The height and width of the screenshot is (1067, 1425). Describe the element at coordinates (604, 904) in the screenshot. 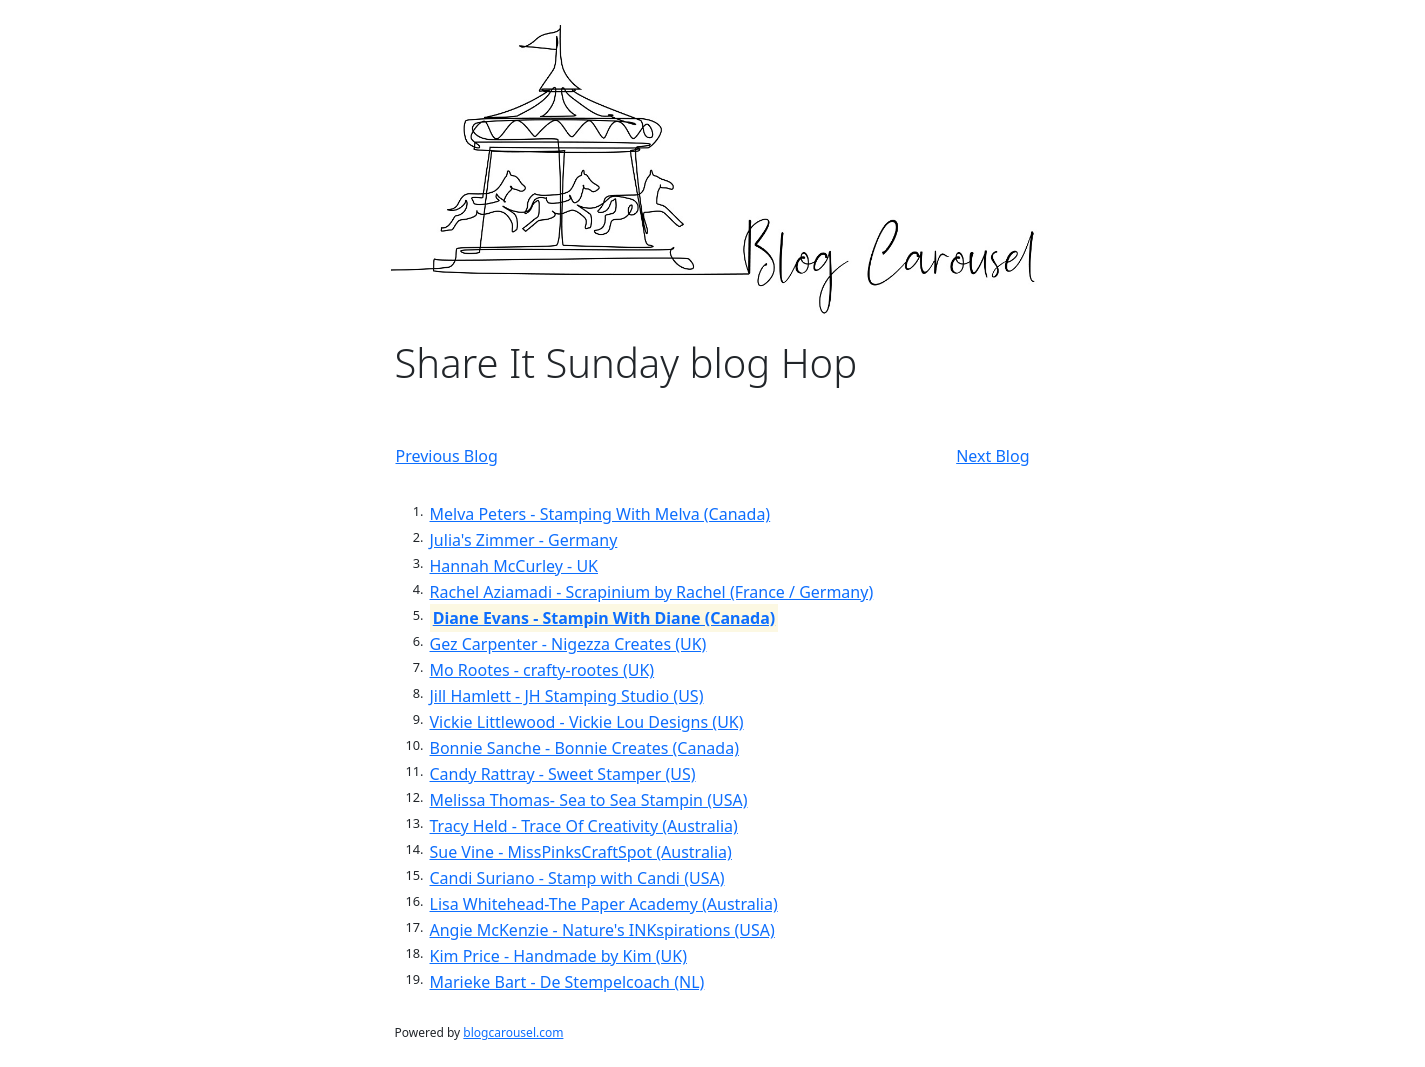

I see `Lisa Whitehead-The Paper Academy (Australia)` at that location.